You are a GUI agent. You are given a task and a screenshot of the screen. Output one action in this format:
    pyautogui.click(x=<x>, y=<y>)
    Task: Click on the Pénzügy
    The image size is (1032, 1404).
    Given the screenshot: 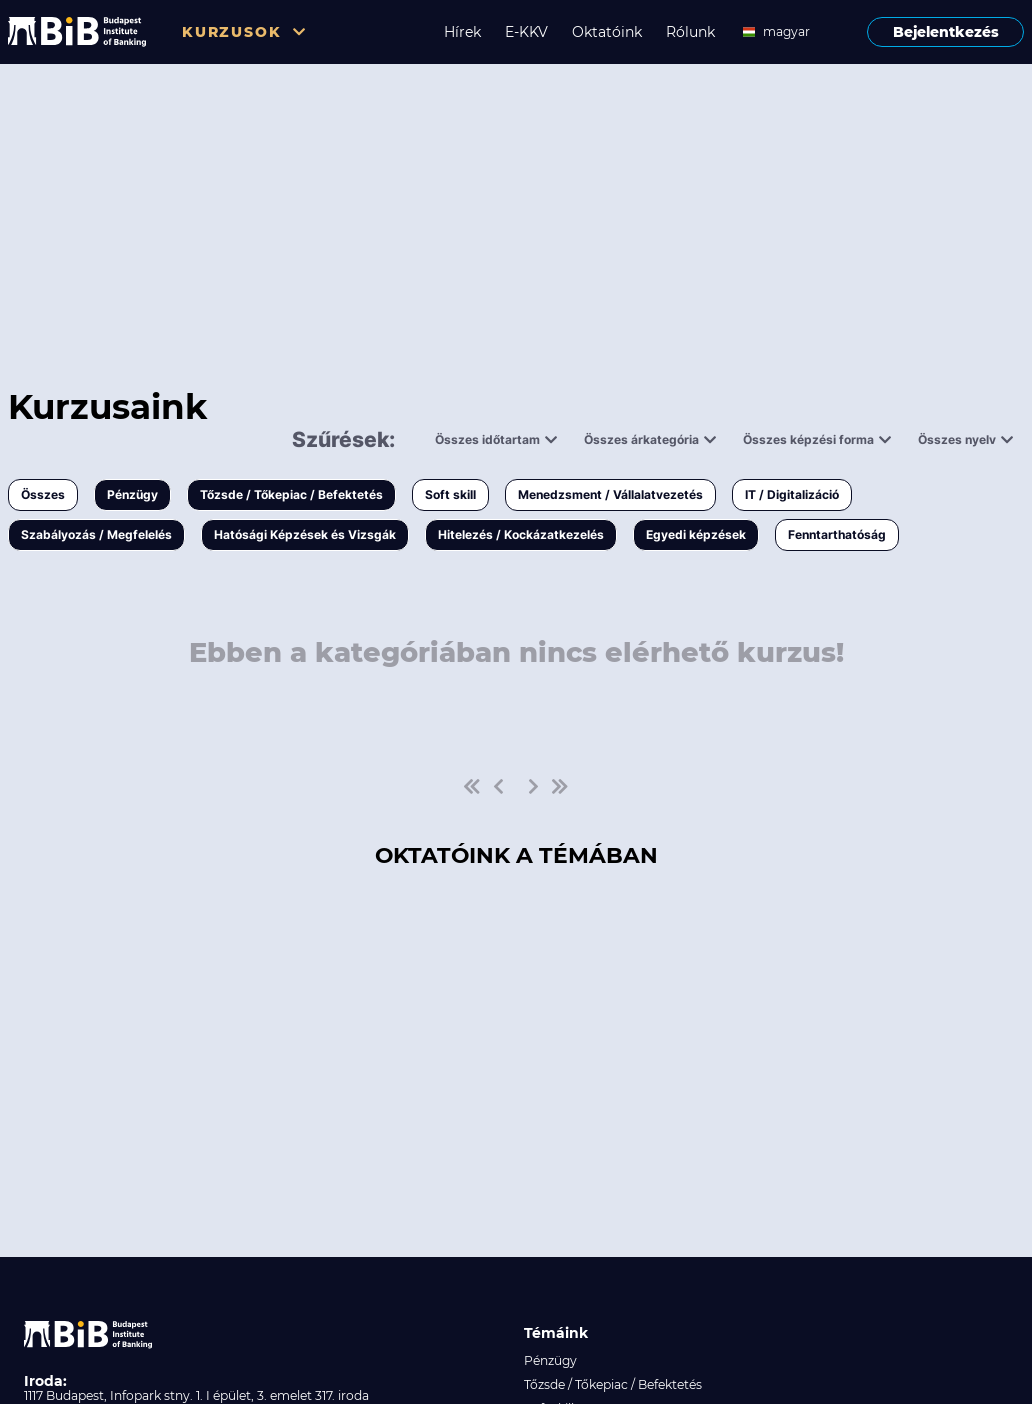 What is the action you would take?
    pyautogui.click(x=132, y=494)
    